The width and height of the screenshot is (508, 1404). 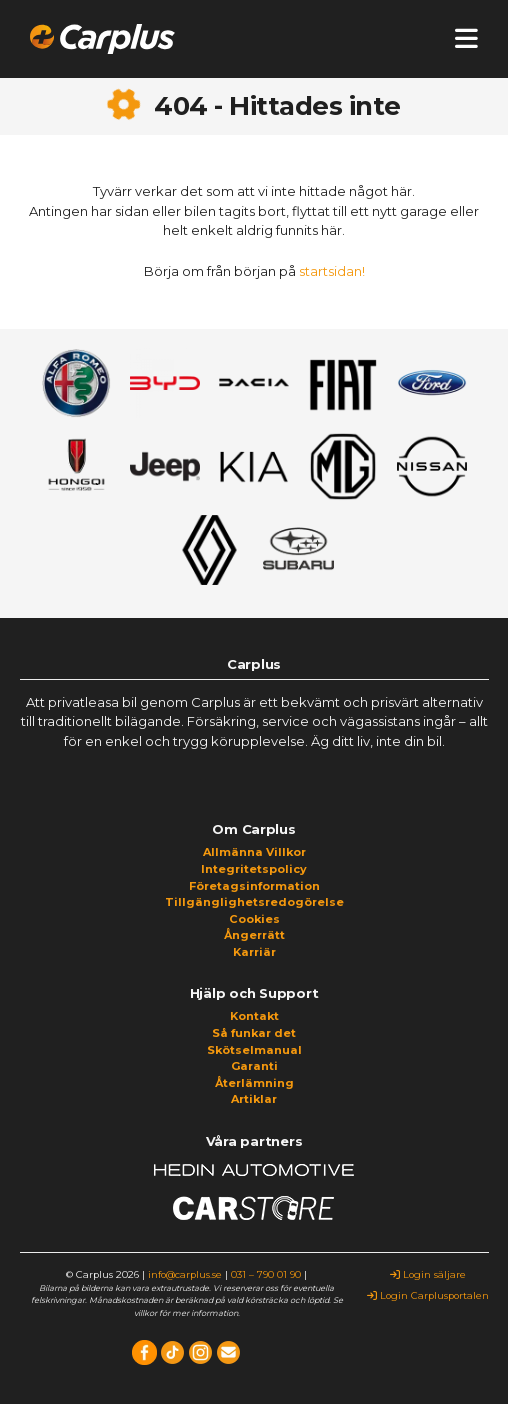 What do you see at coordinates (254, 1050) in the screenshot?
I see `Skötselmanual` at bounding box center [254, 1050].